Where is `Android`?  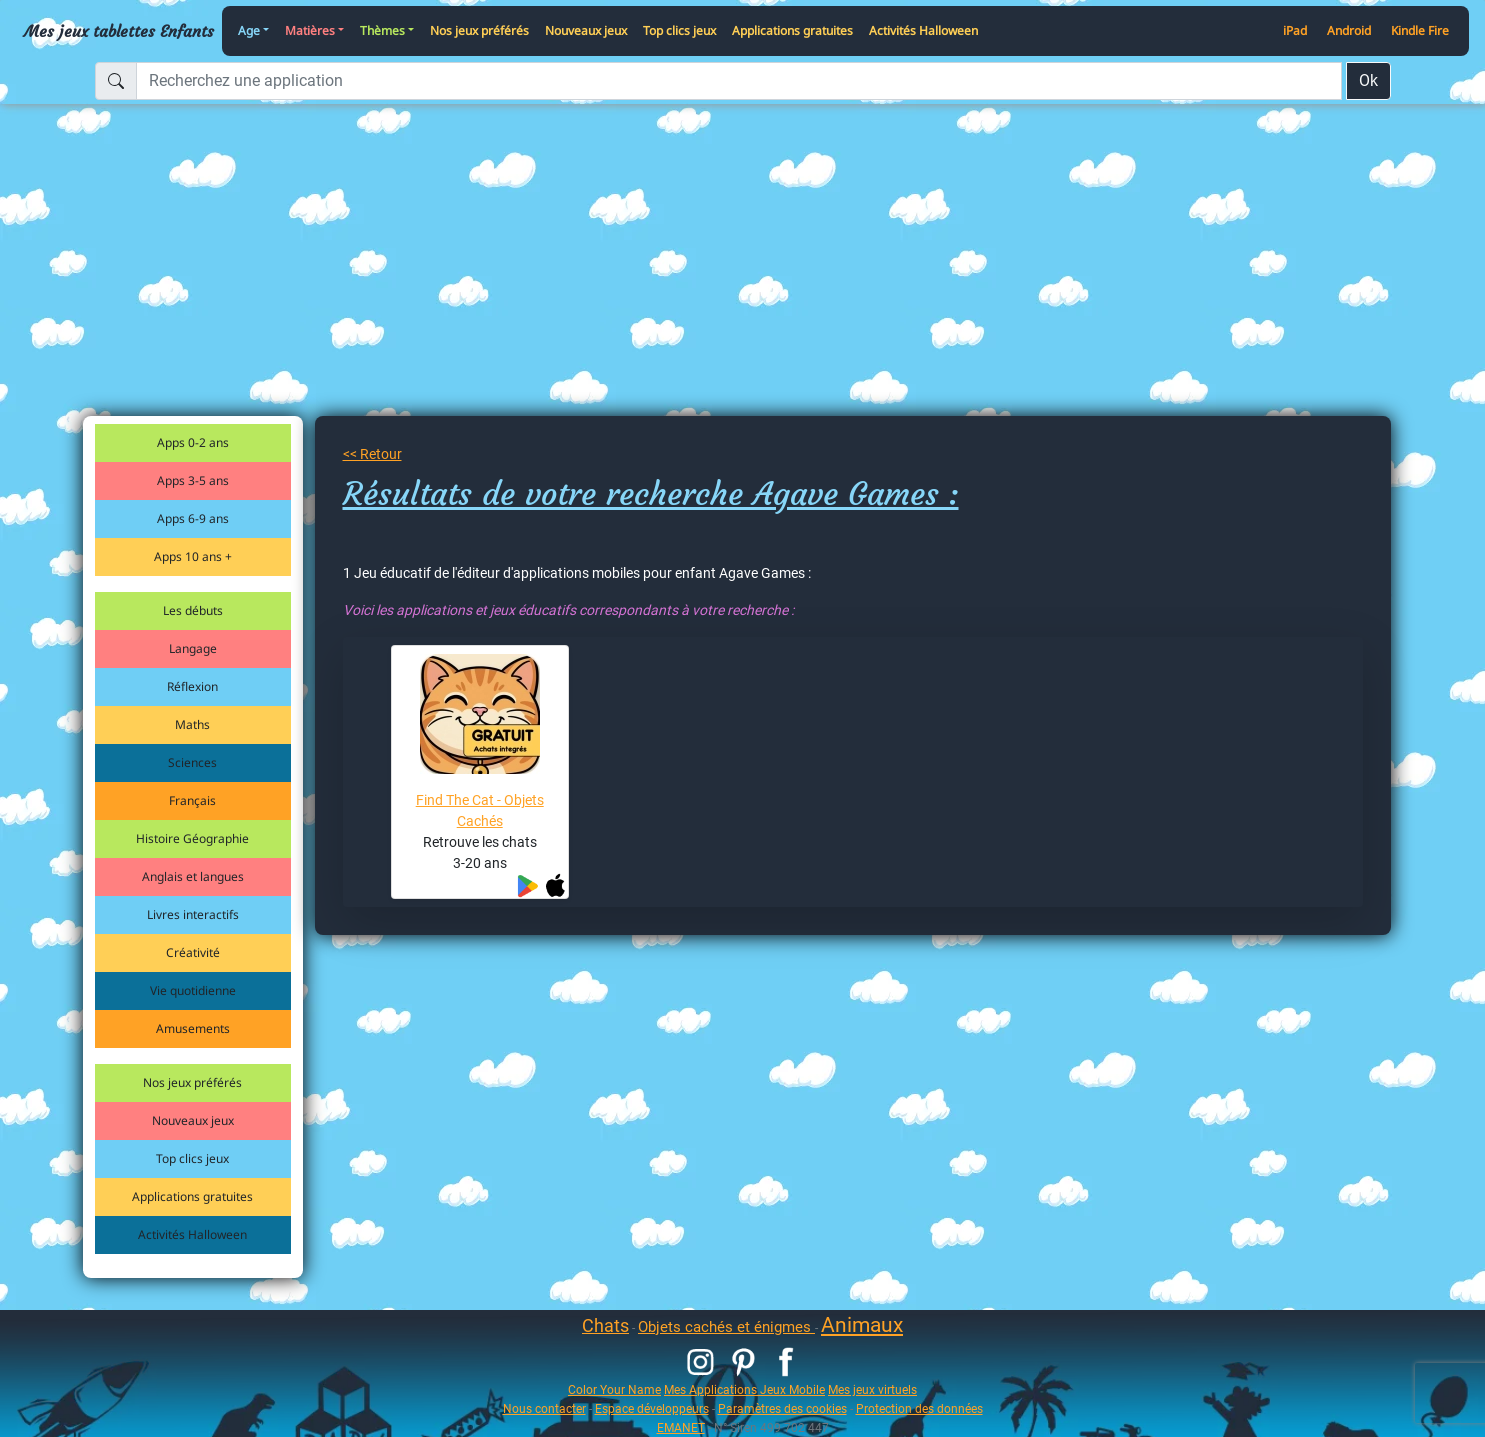 Android is located at coordinates (1349, 30).